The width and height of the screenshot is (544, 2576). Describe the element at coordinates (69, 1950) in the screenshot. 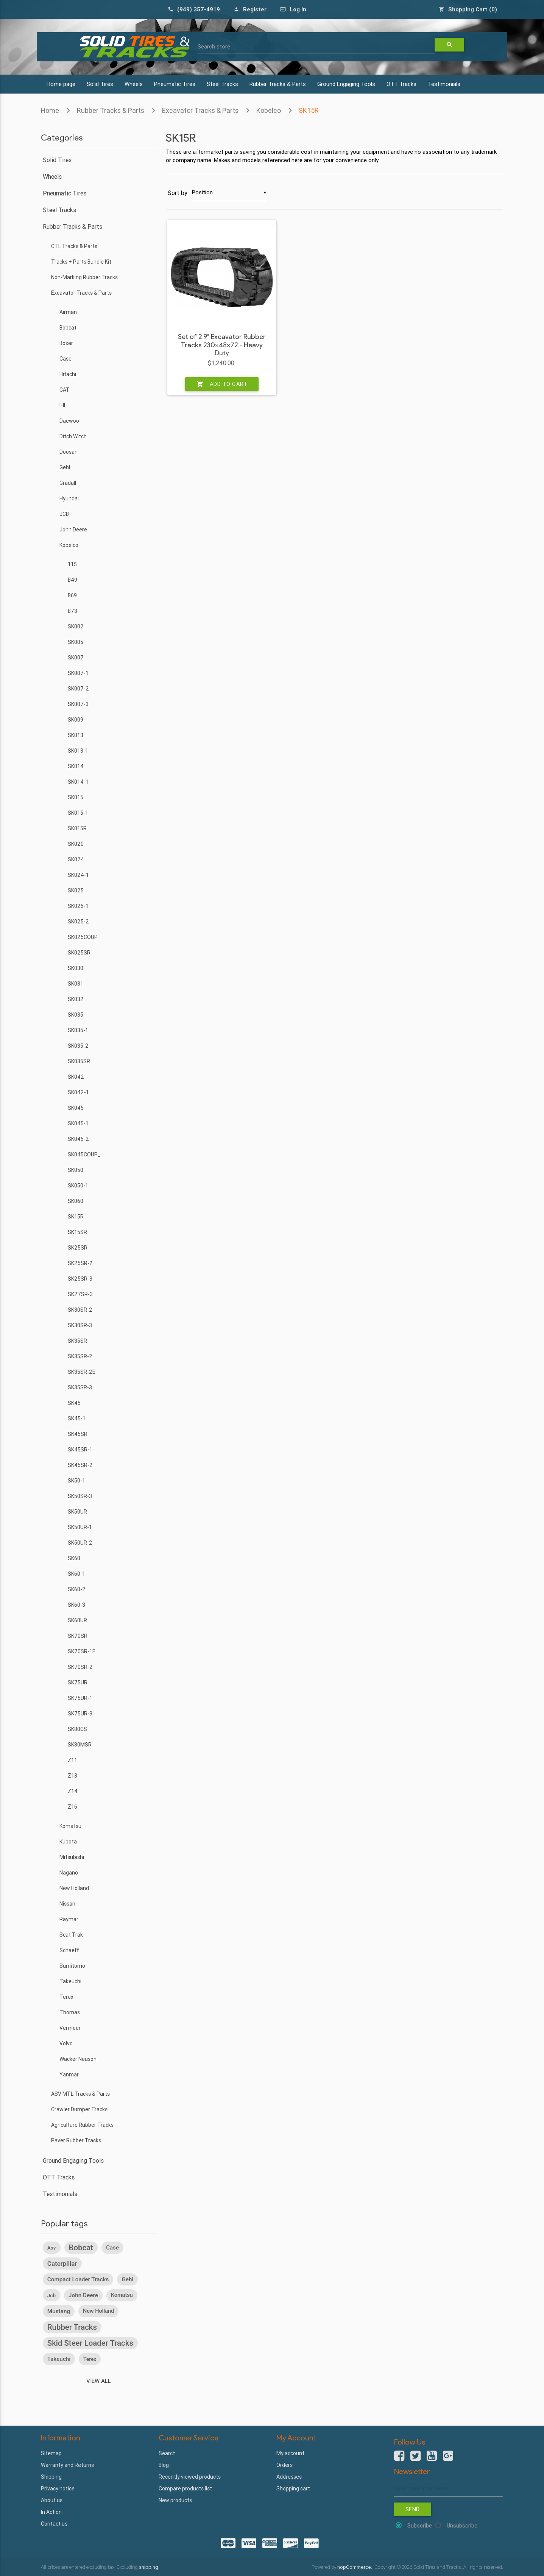

I see `Schaeff` at that location.